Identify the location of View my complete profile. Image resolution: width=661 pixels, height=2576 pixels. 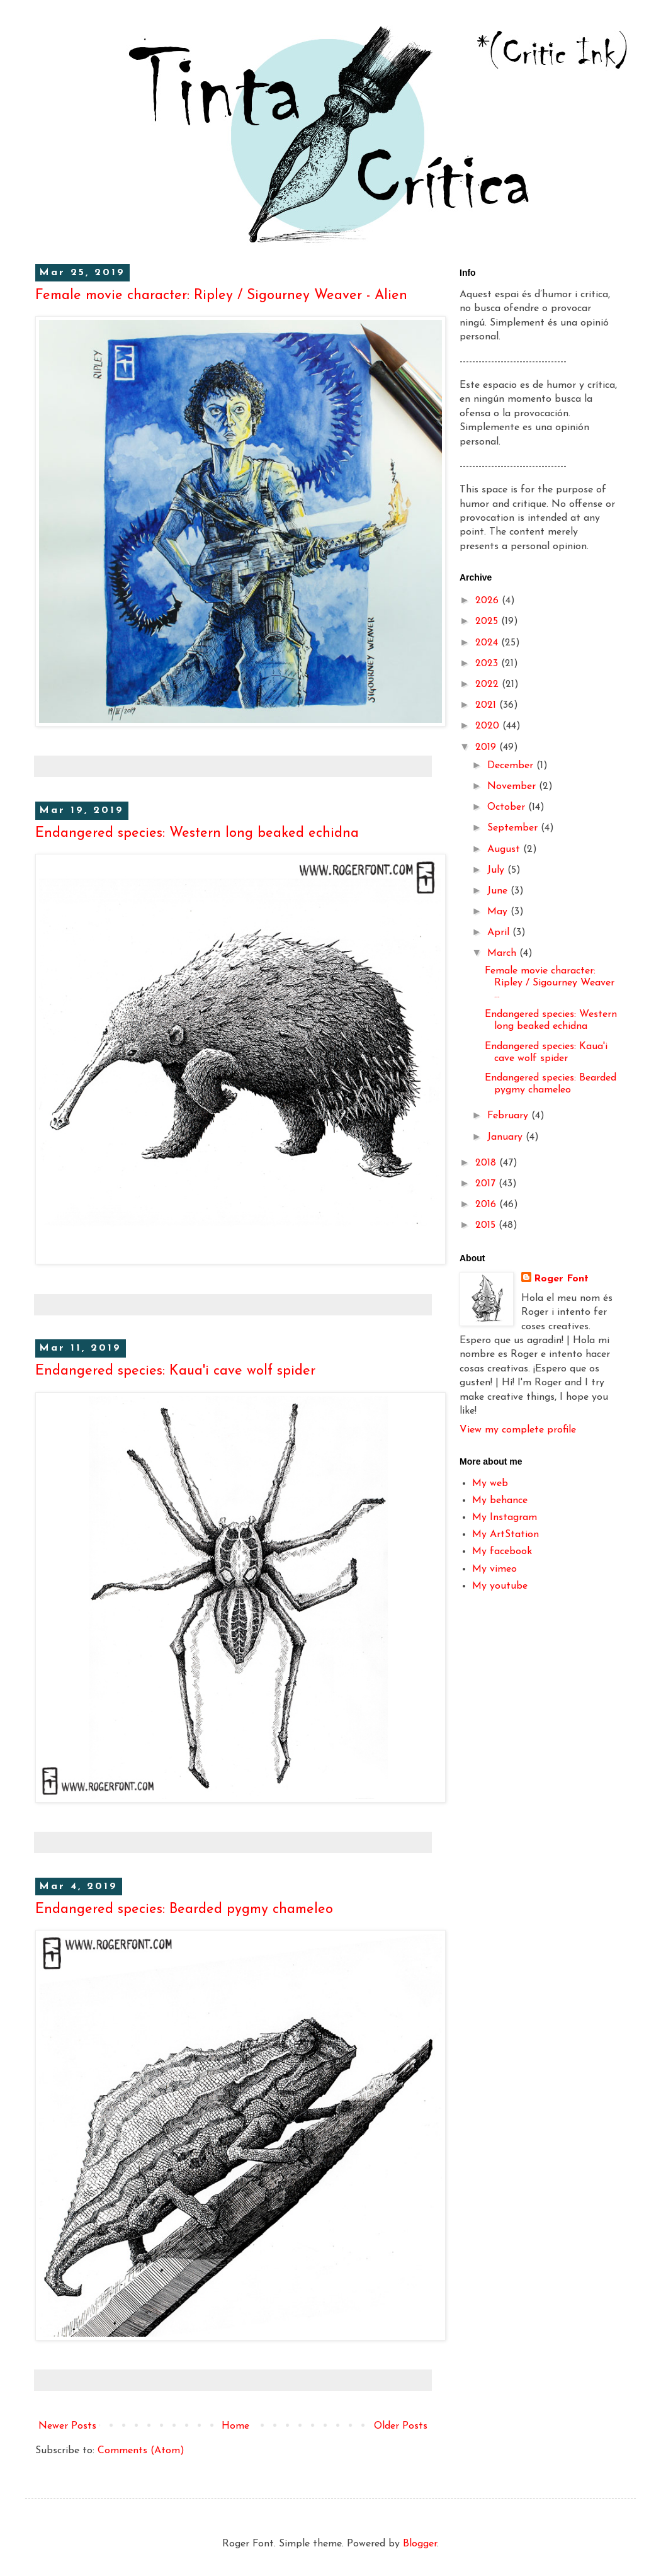
(518, 1430).